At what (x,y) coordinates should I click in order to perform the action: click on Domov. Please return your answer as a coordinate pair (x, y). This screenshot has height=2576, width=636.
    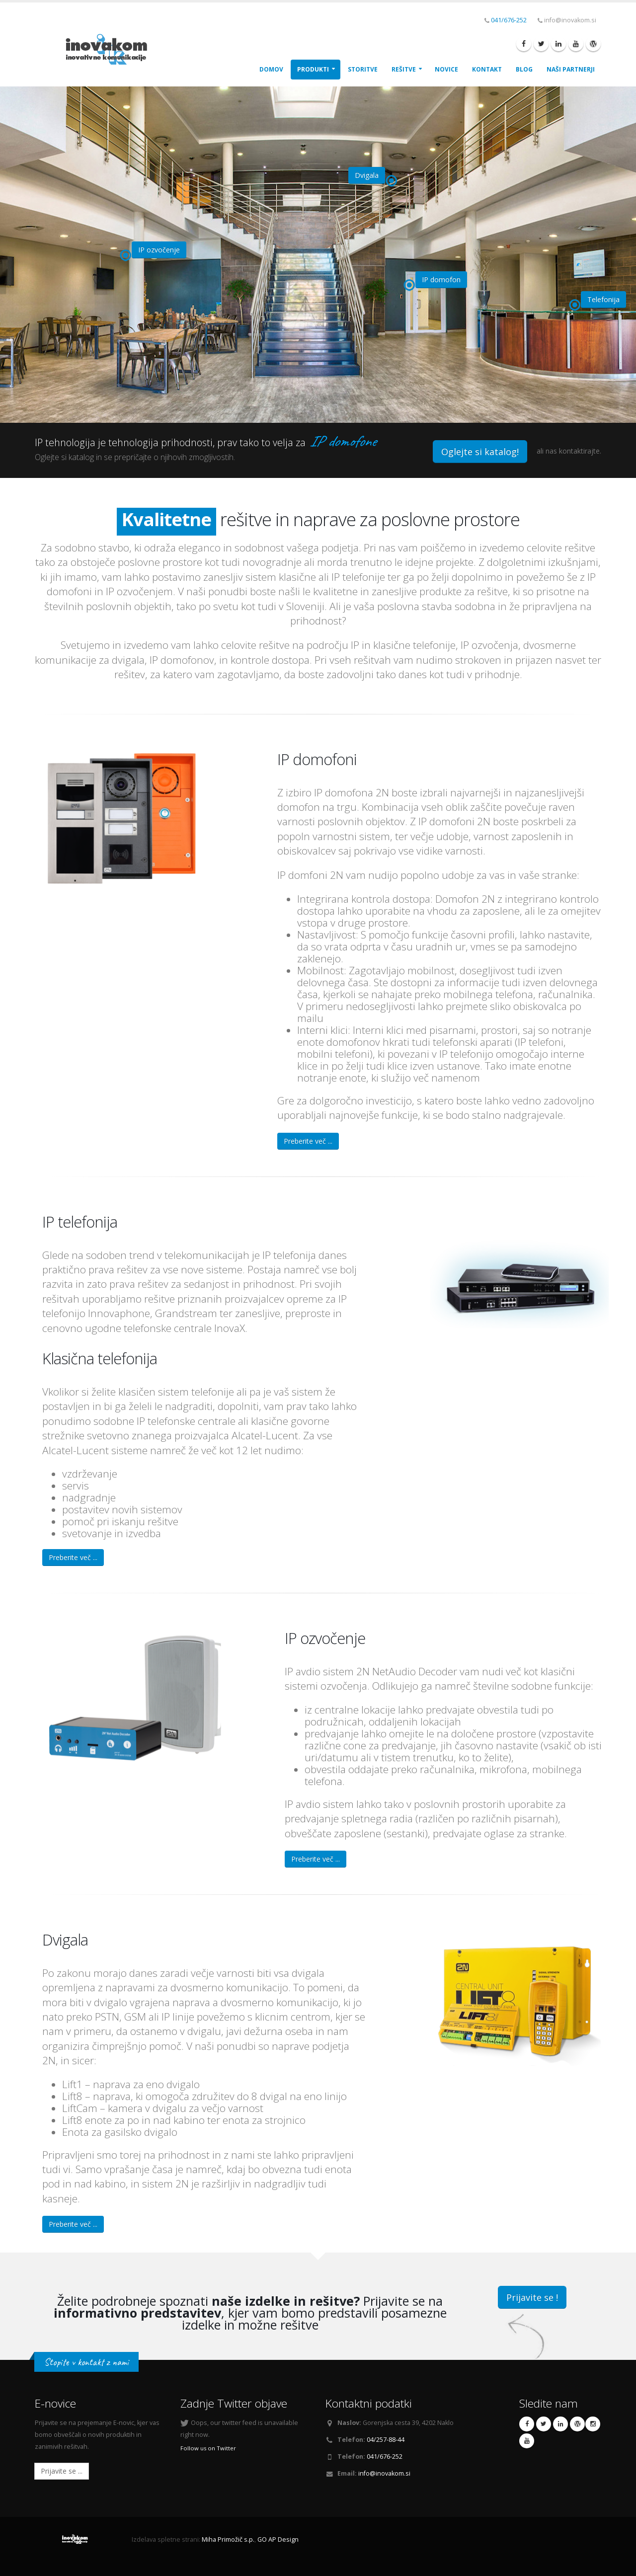
    Looking at the image, I should click on (271, 69).